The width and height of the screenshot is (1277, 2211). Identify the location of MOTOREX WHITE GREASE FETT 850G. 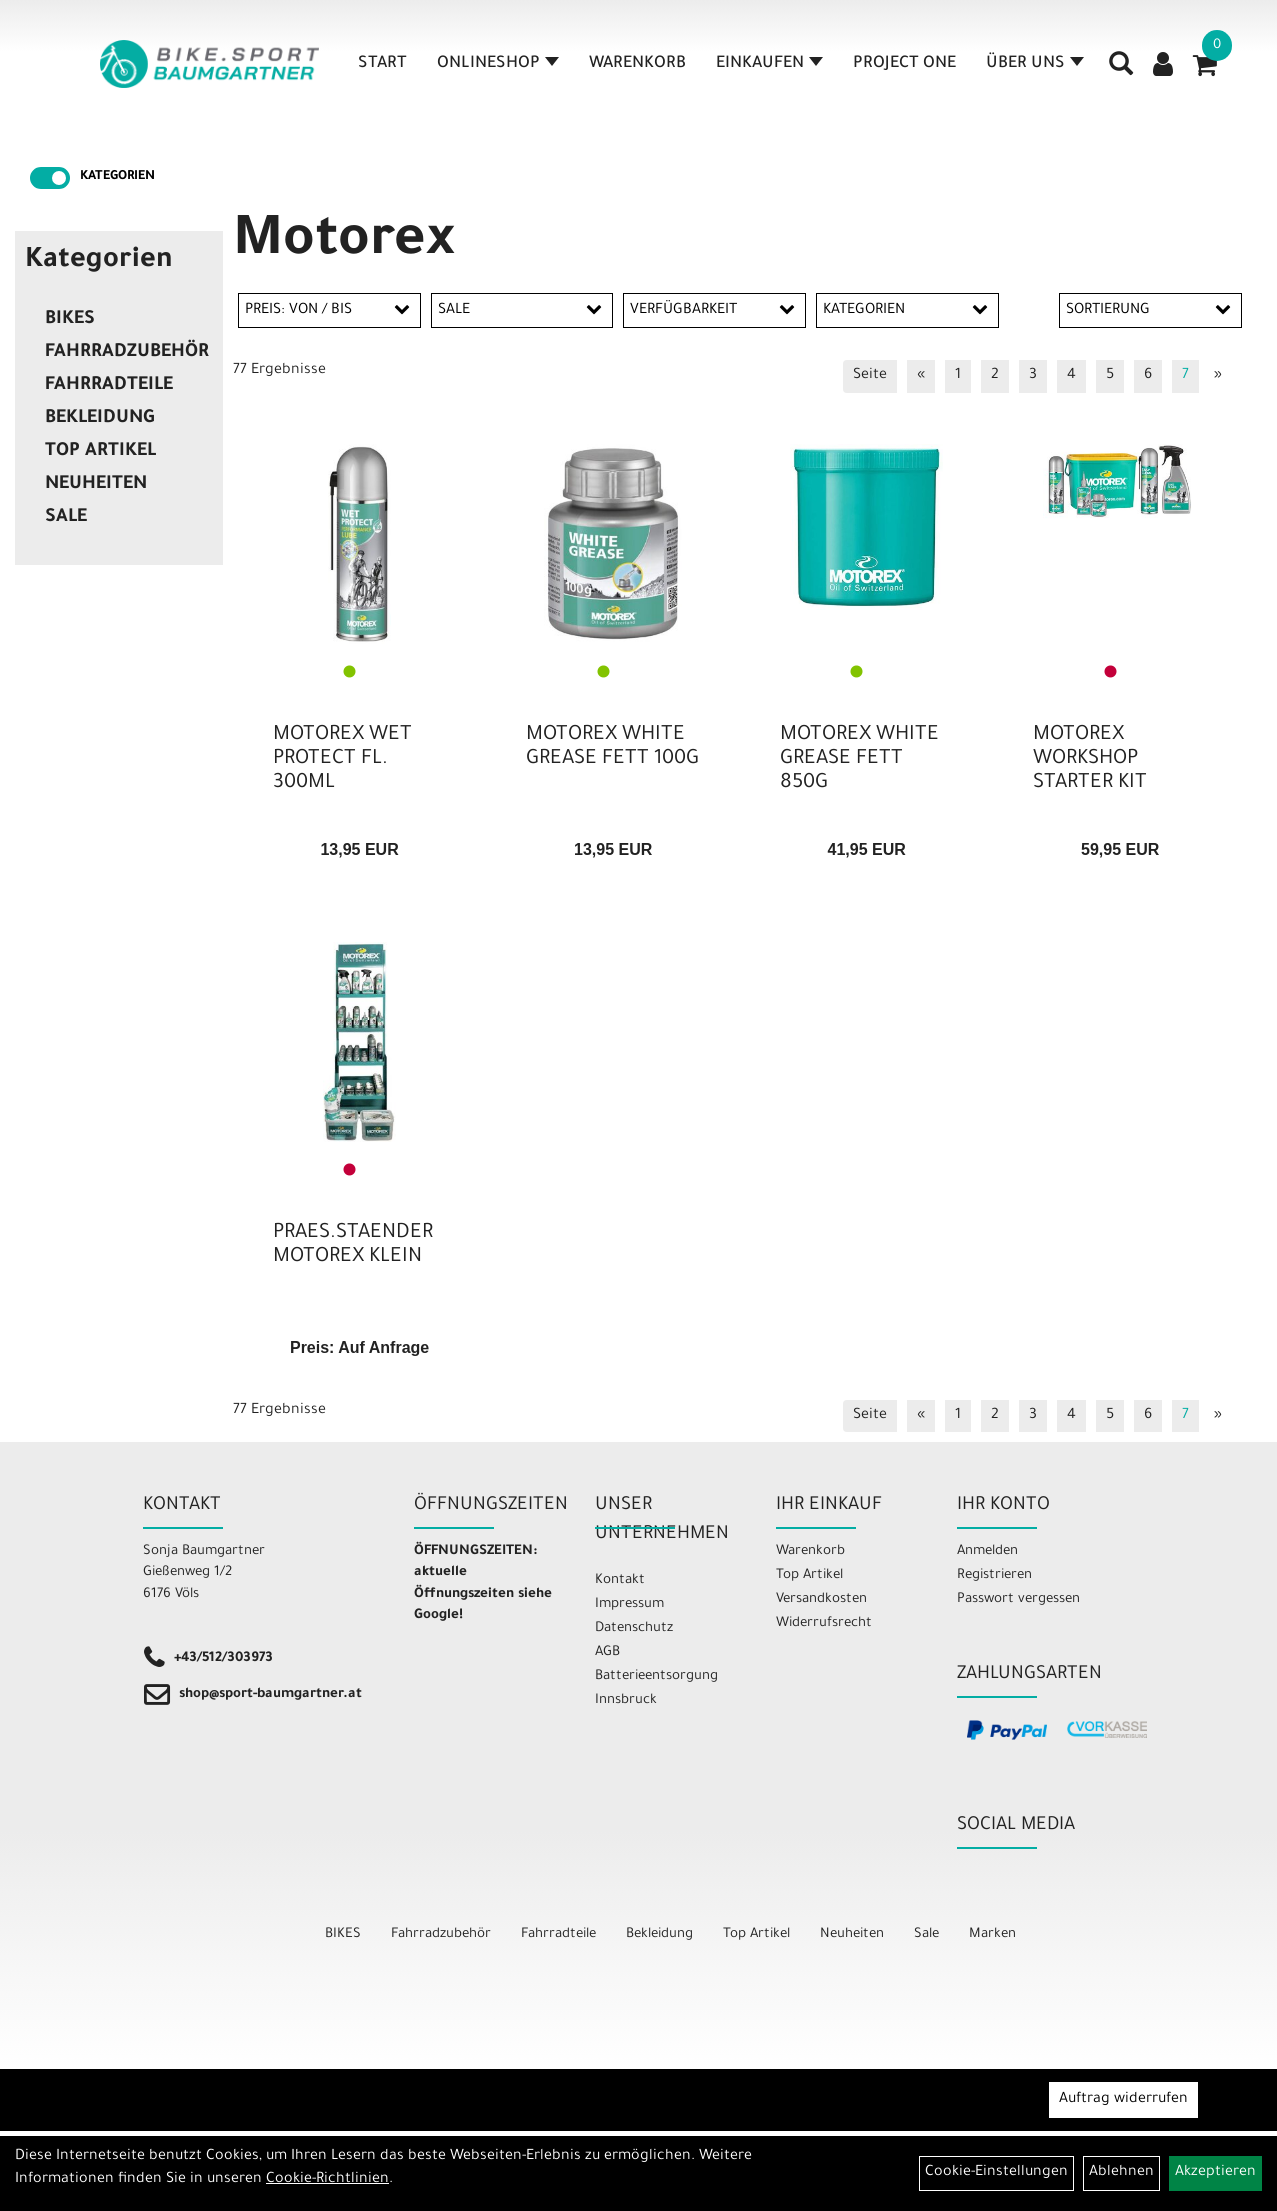
(859, 760).